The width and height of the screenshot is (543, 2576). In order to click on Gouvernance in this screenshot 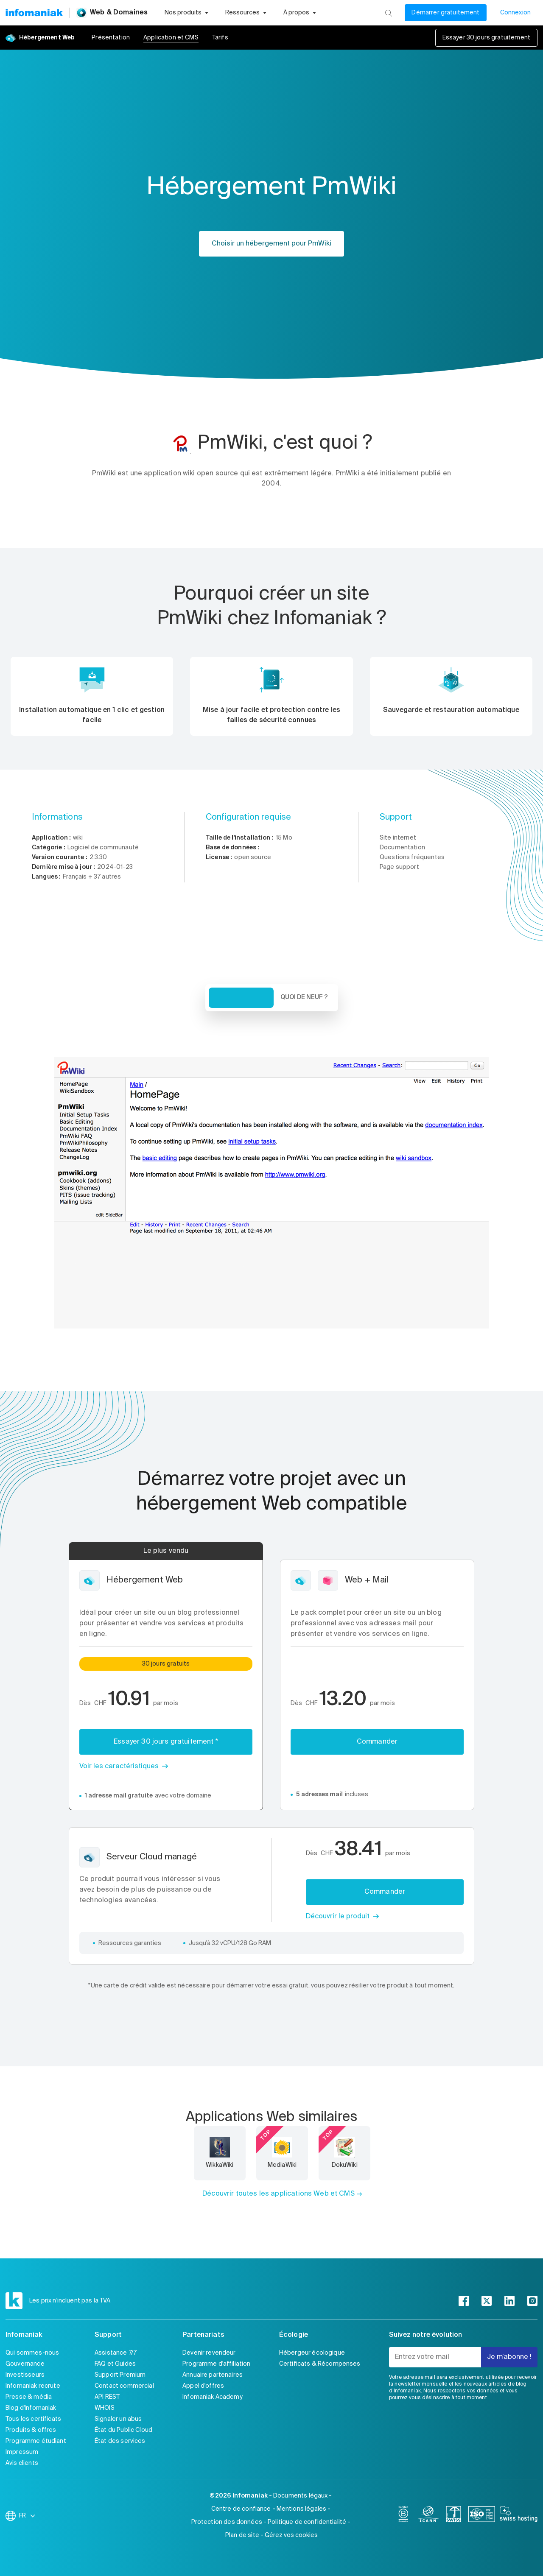, I will do `click(25, 2364)`.